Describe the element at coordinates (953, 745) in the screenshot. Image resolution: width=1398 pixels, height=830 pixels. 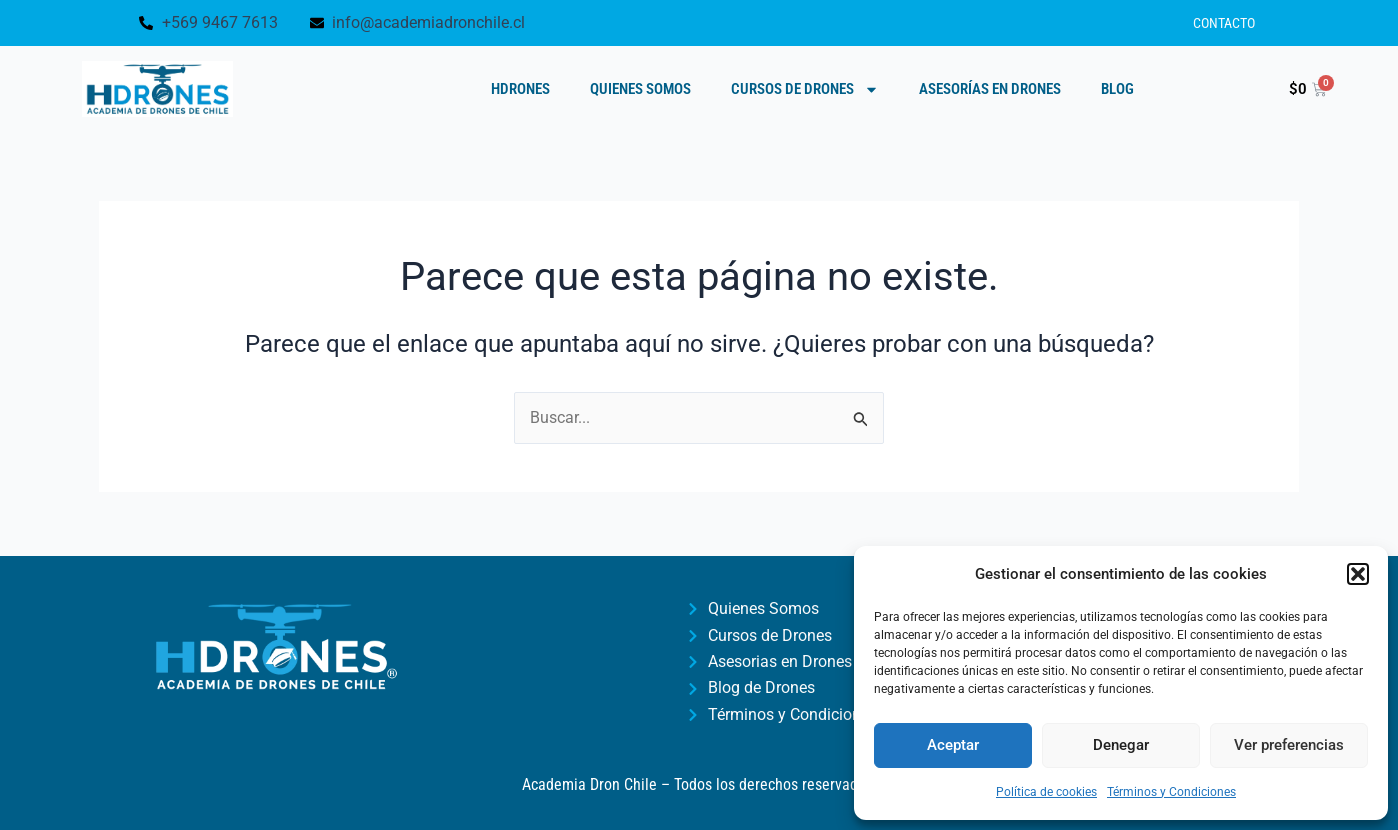
I see `Aceptar` at that location.